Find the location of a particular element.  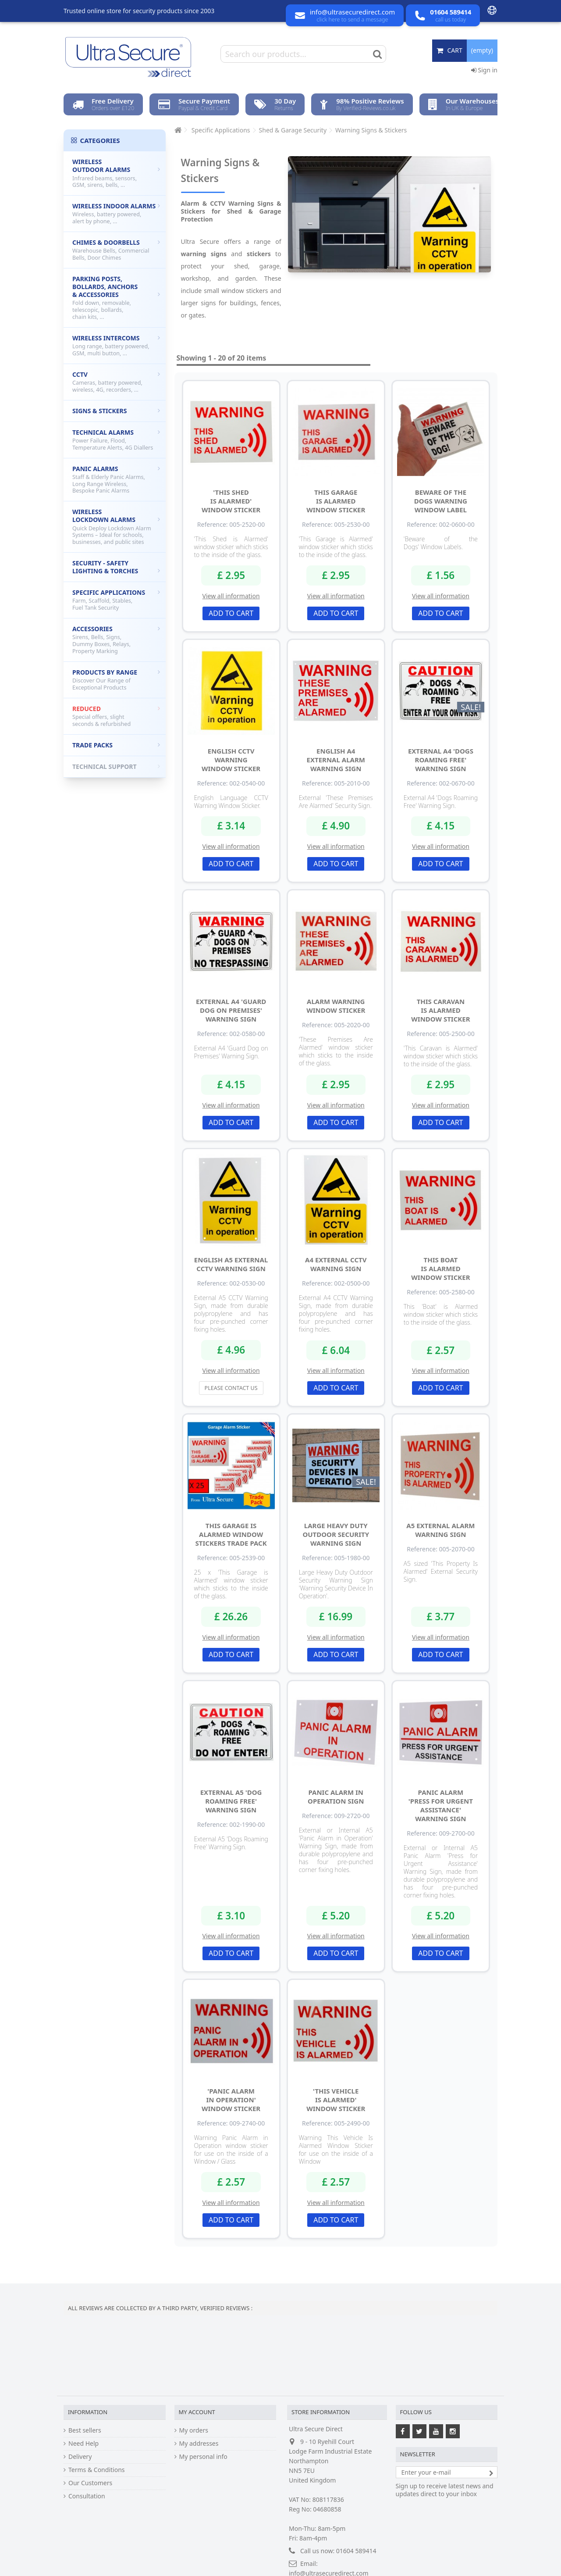

Wireless Lockdown Alarms is located at coordinates (116, 526).